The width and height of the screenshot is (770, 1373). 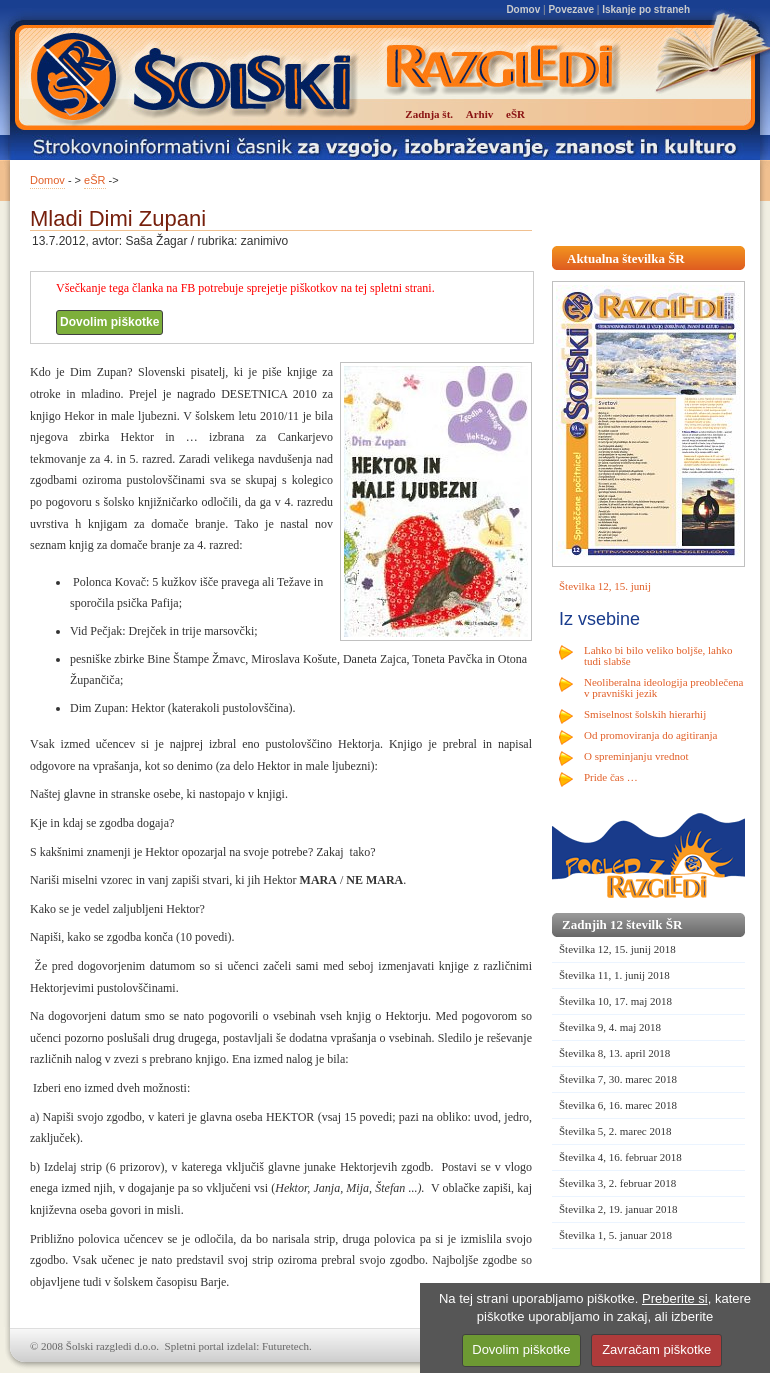 What do you see at coordinates (429, 114) in the screenshot?
I see `Zadnja št.` at bounding box center [429, 114].